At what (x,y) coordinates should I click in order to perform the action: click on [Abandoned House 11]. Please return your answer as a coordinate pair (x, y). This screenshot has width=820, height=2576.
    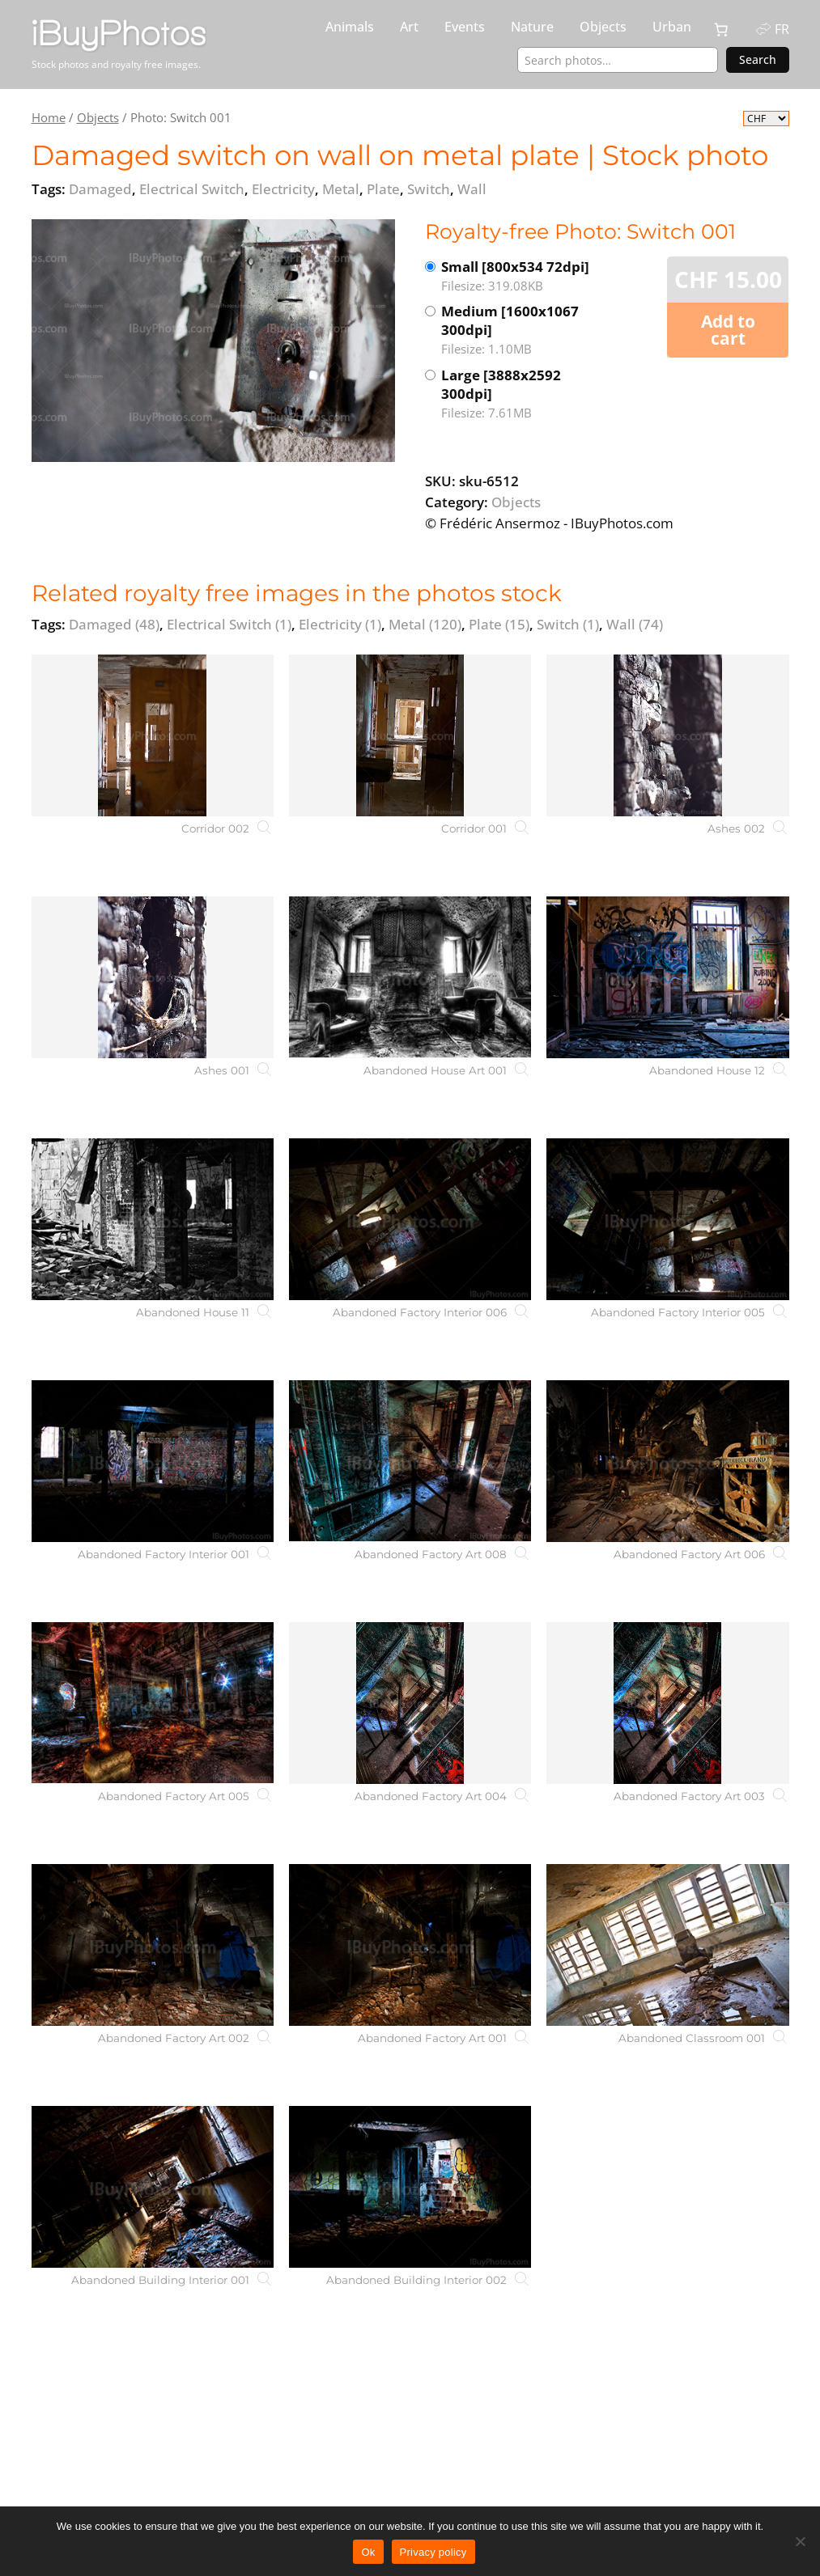
    Looking at the image, I should click on (153, 1219).